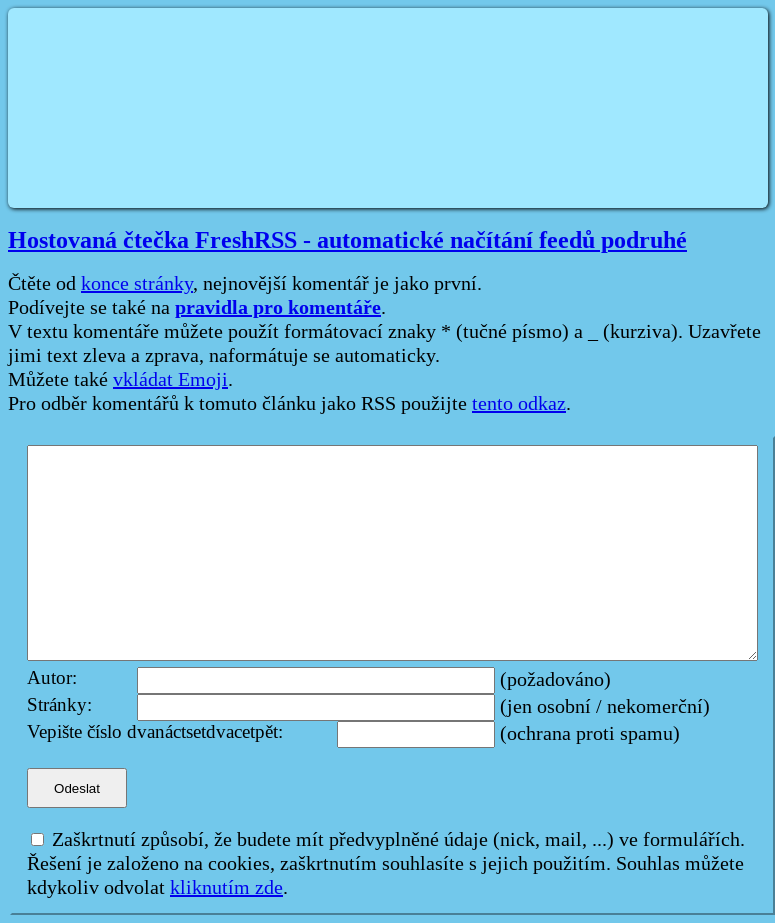 The height and width of the screenshot is (923, 775). What do you see at coordinates (52, 678) in the screenshot?
I see `Autor:` at bounding box center [52, 678].